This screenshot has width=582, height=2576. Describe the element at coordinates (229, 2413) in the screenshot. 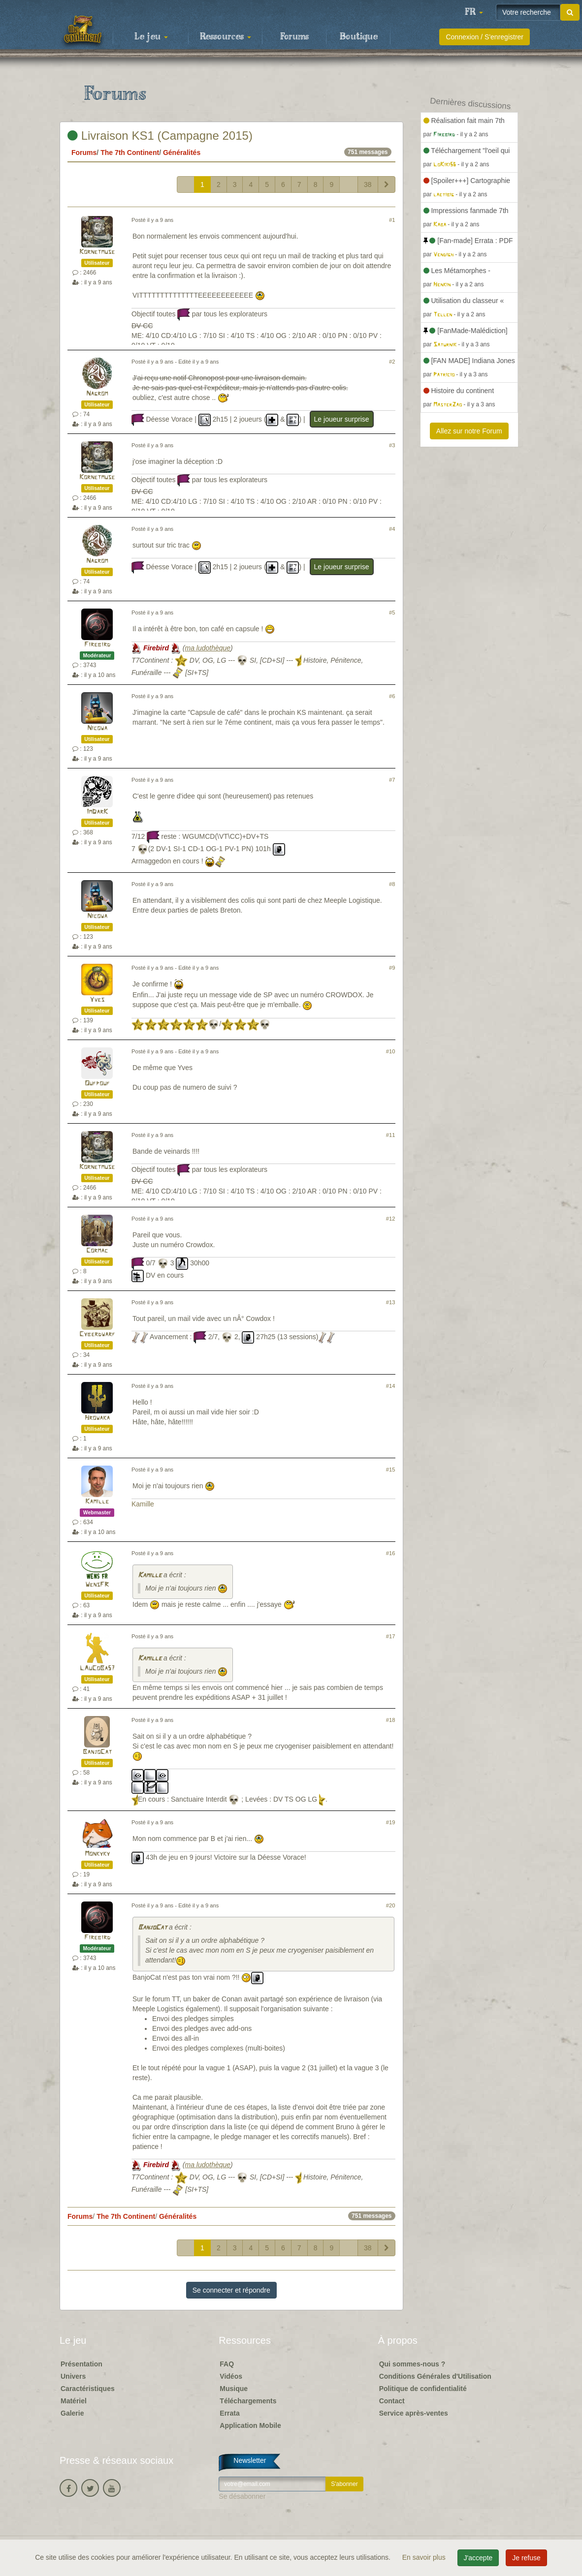

I see `Errata` at that location.